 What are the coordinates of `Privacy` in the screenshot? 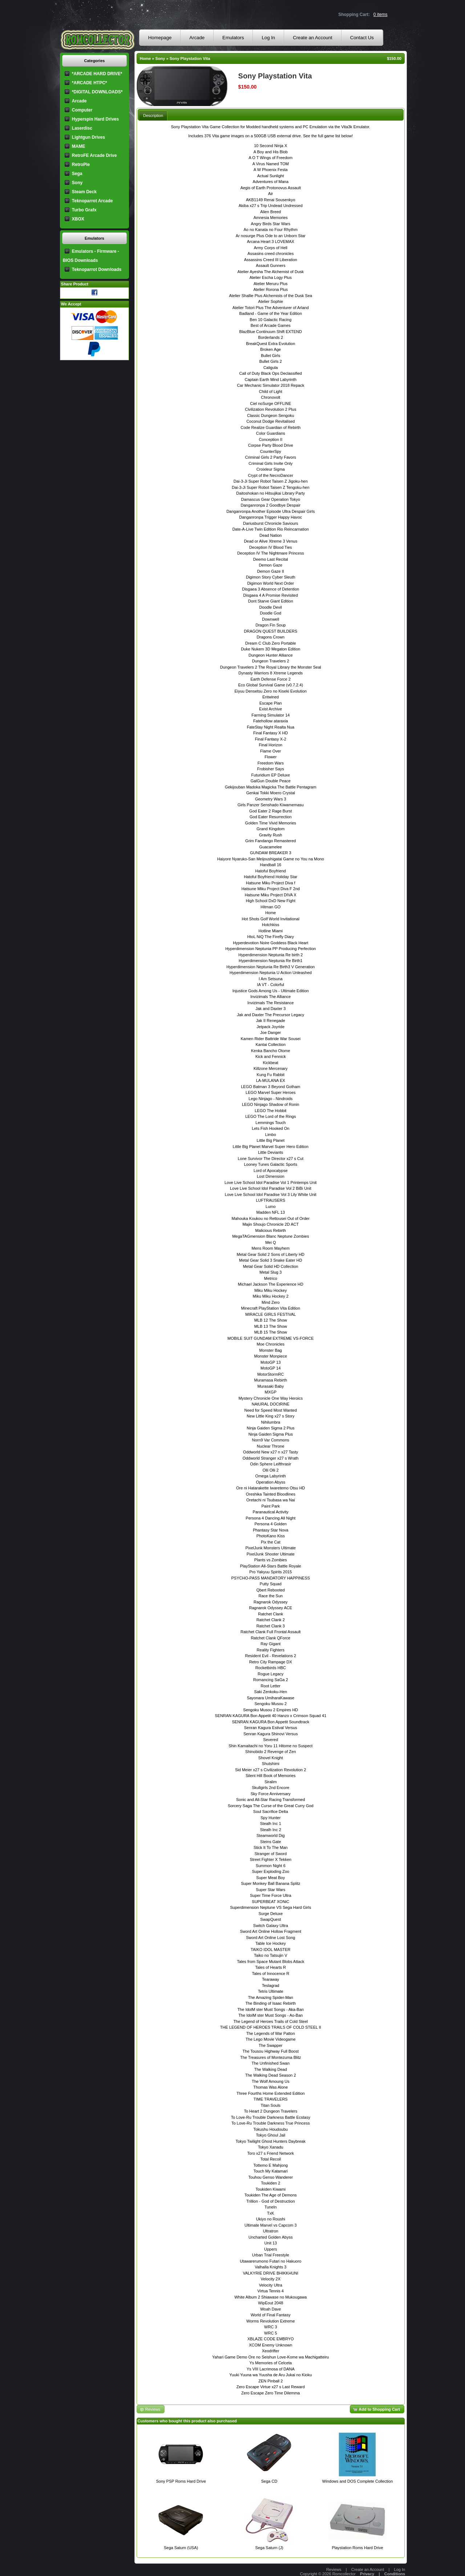 It's located at (367, 2574).